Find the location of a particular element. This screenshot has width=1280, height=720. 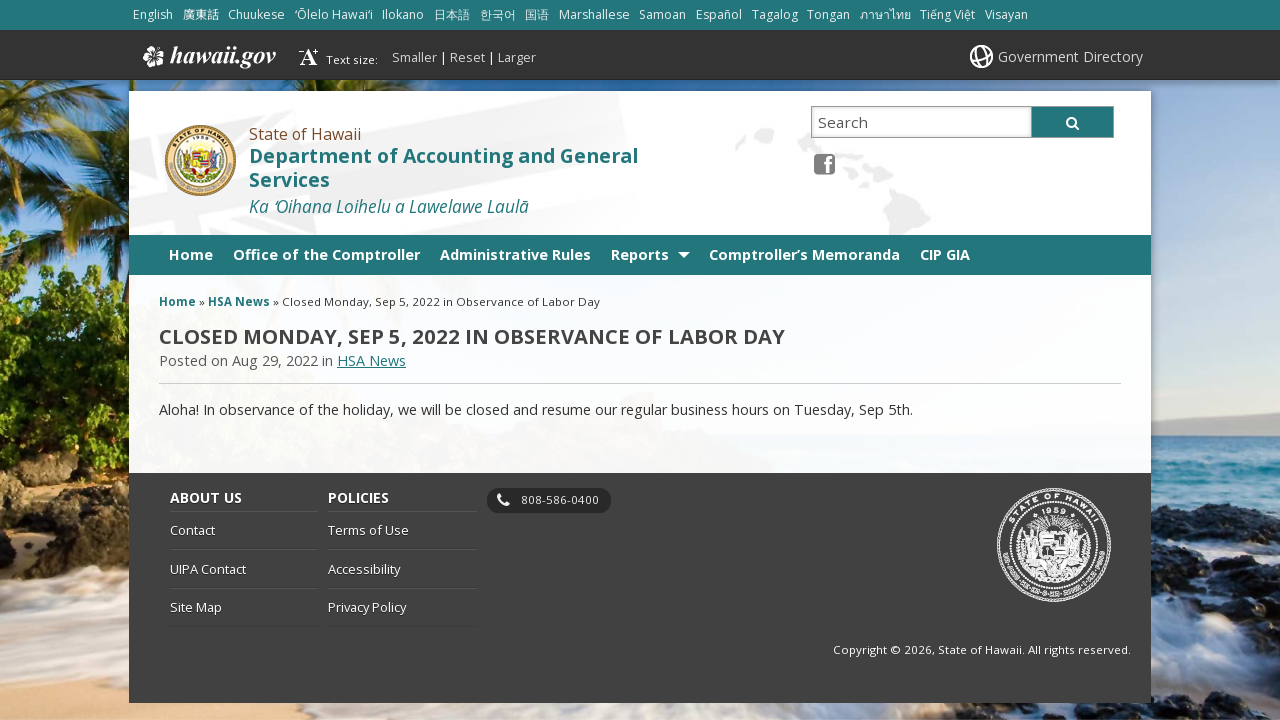

UIPA Contact is located at coordinates (208, 569).